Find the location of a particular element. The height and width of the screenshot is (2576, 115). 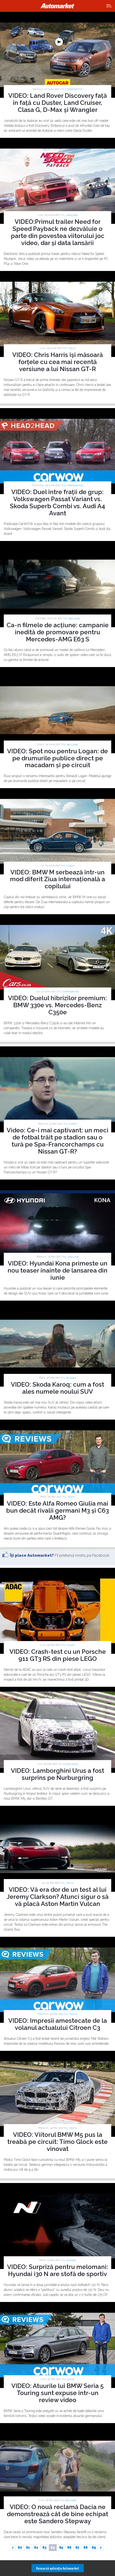

VIDEO: Skoda Karoq: cum a fost ales numele noului SUV is located at coordinates (57, 1388).